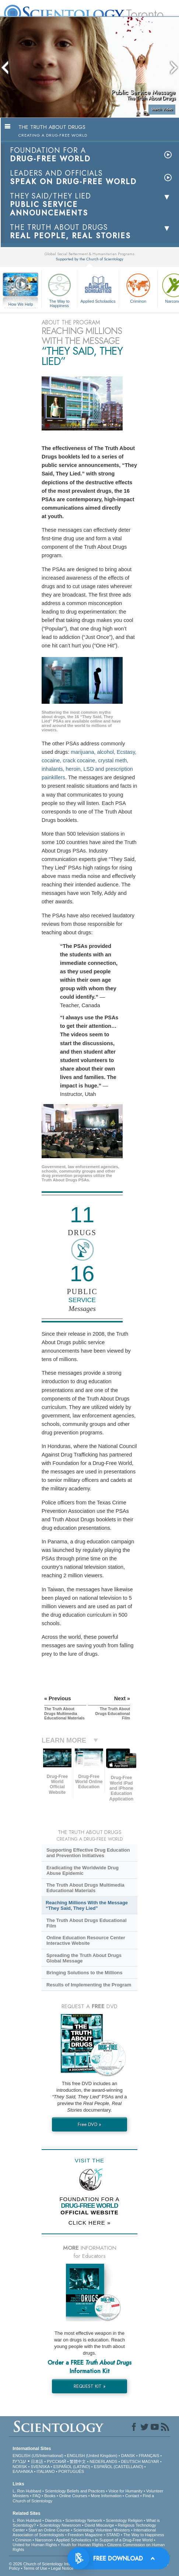  I want to click on DANSK, so click(128, 2455).